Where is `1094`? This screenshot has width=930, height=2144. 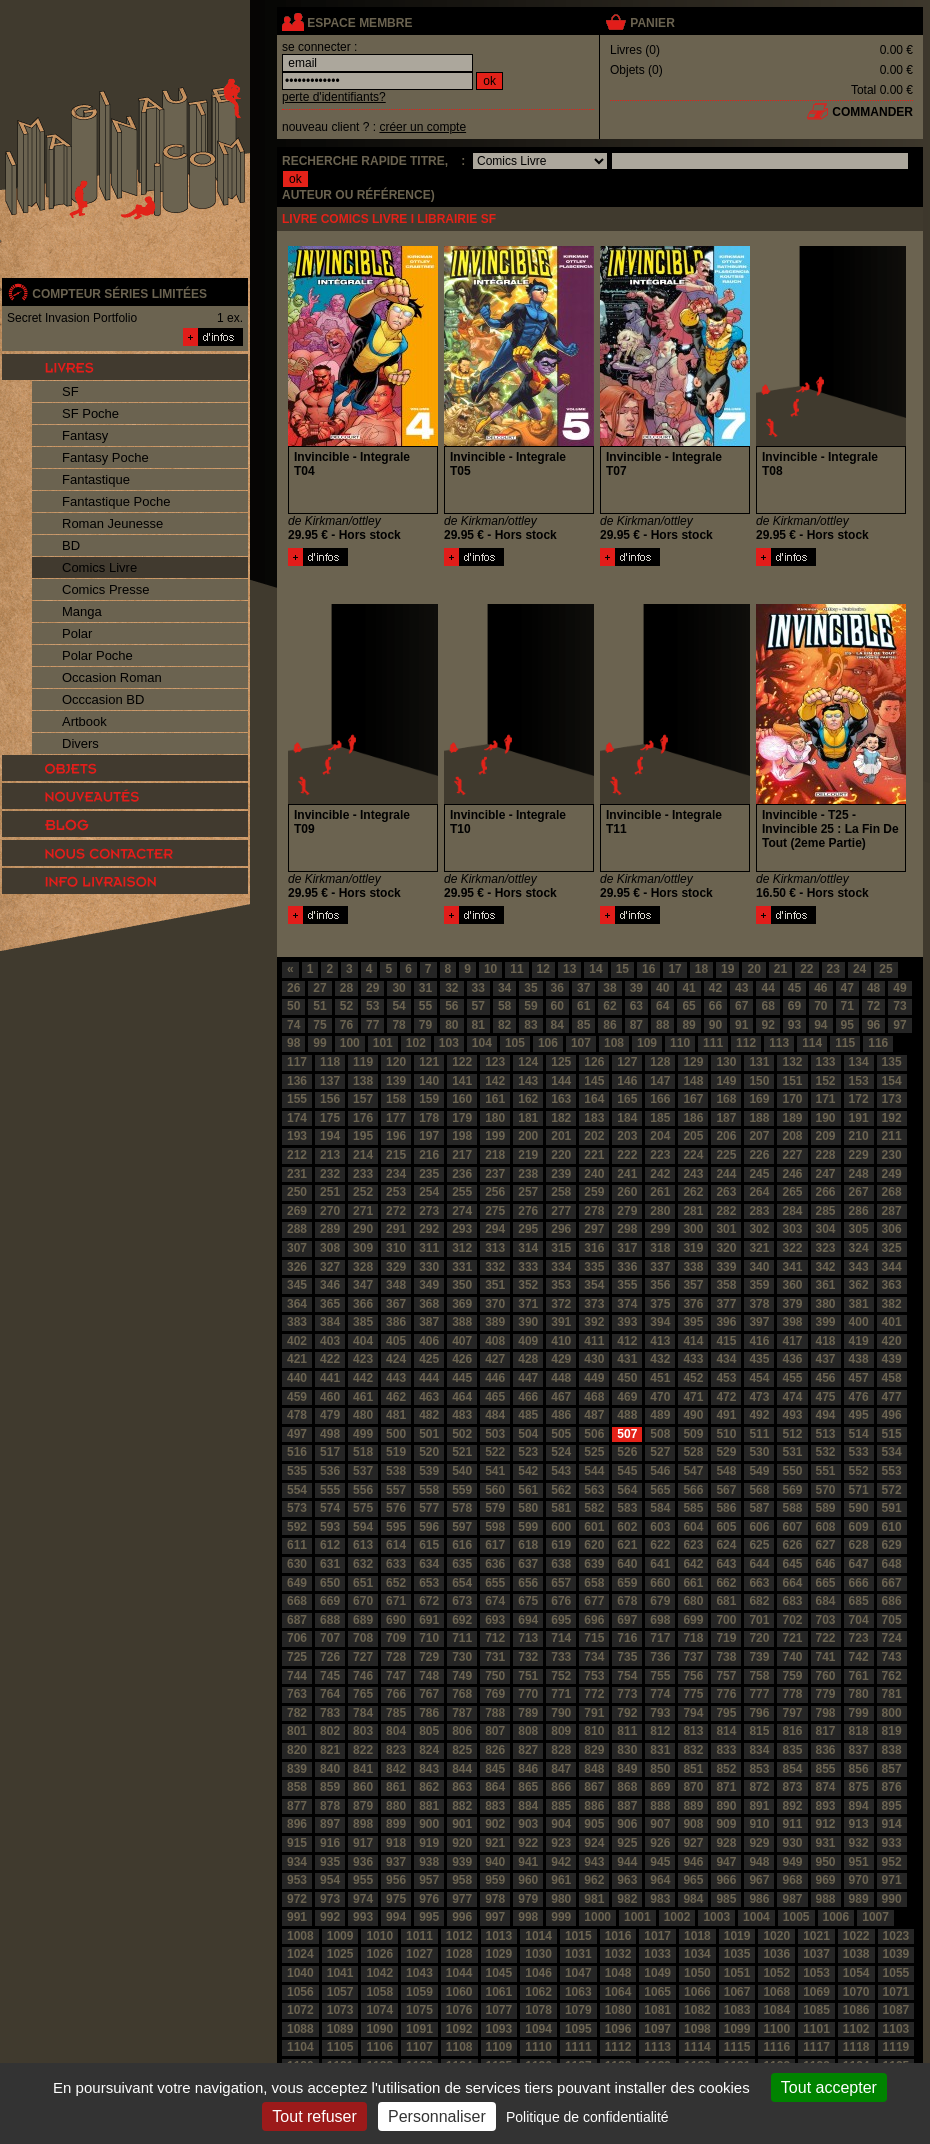
1094 is located at coordinates (538, 2029).